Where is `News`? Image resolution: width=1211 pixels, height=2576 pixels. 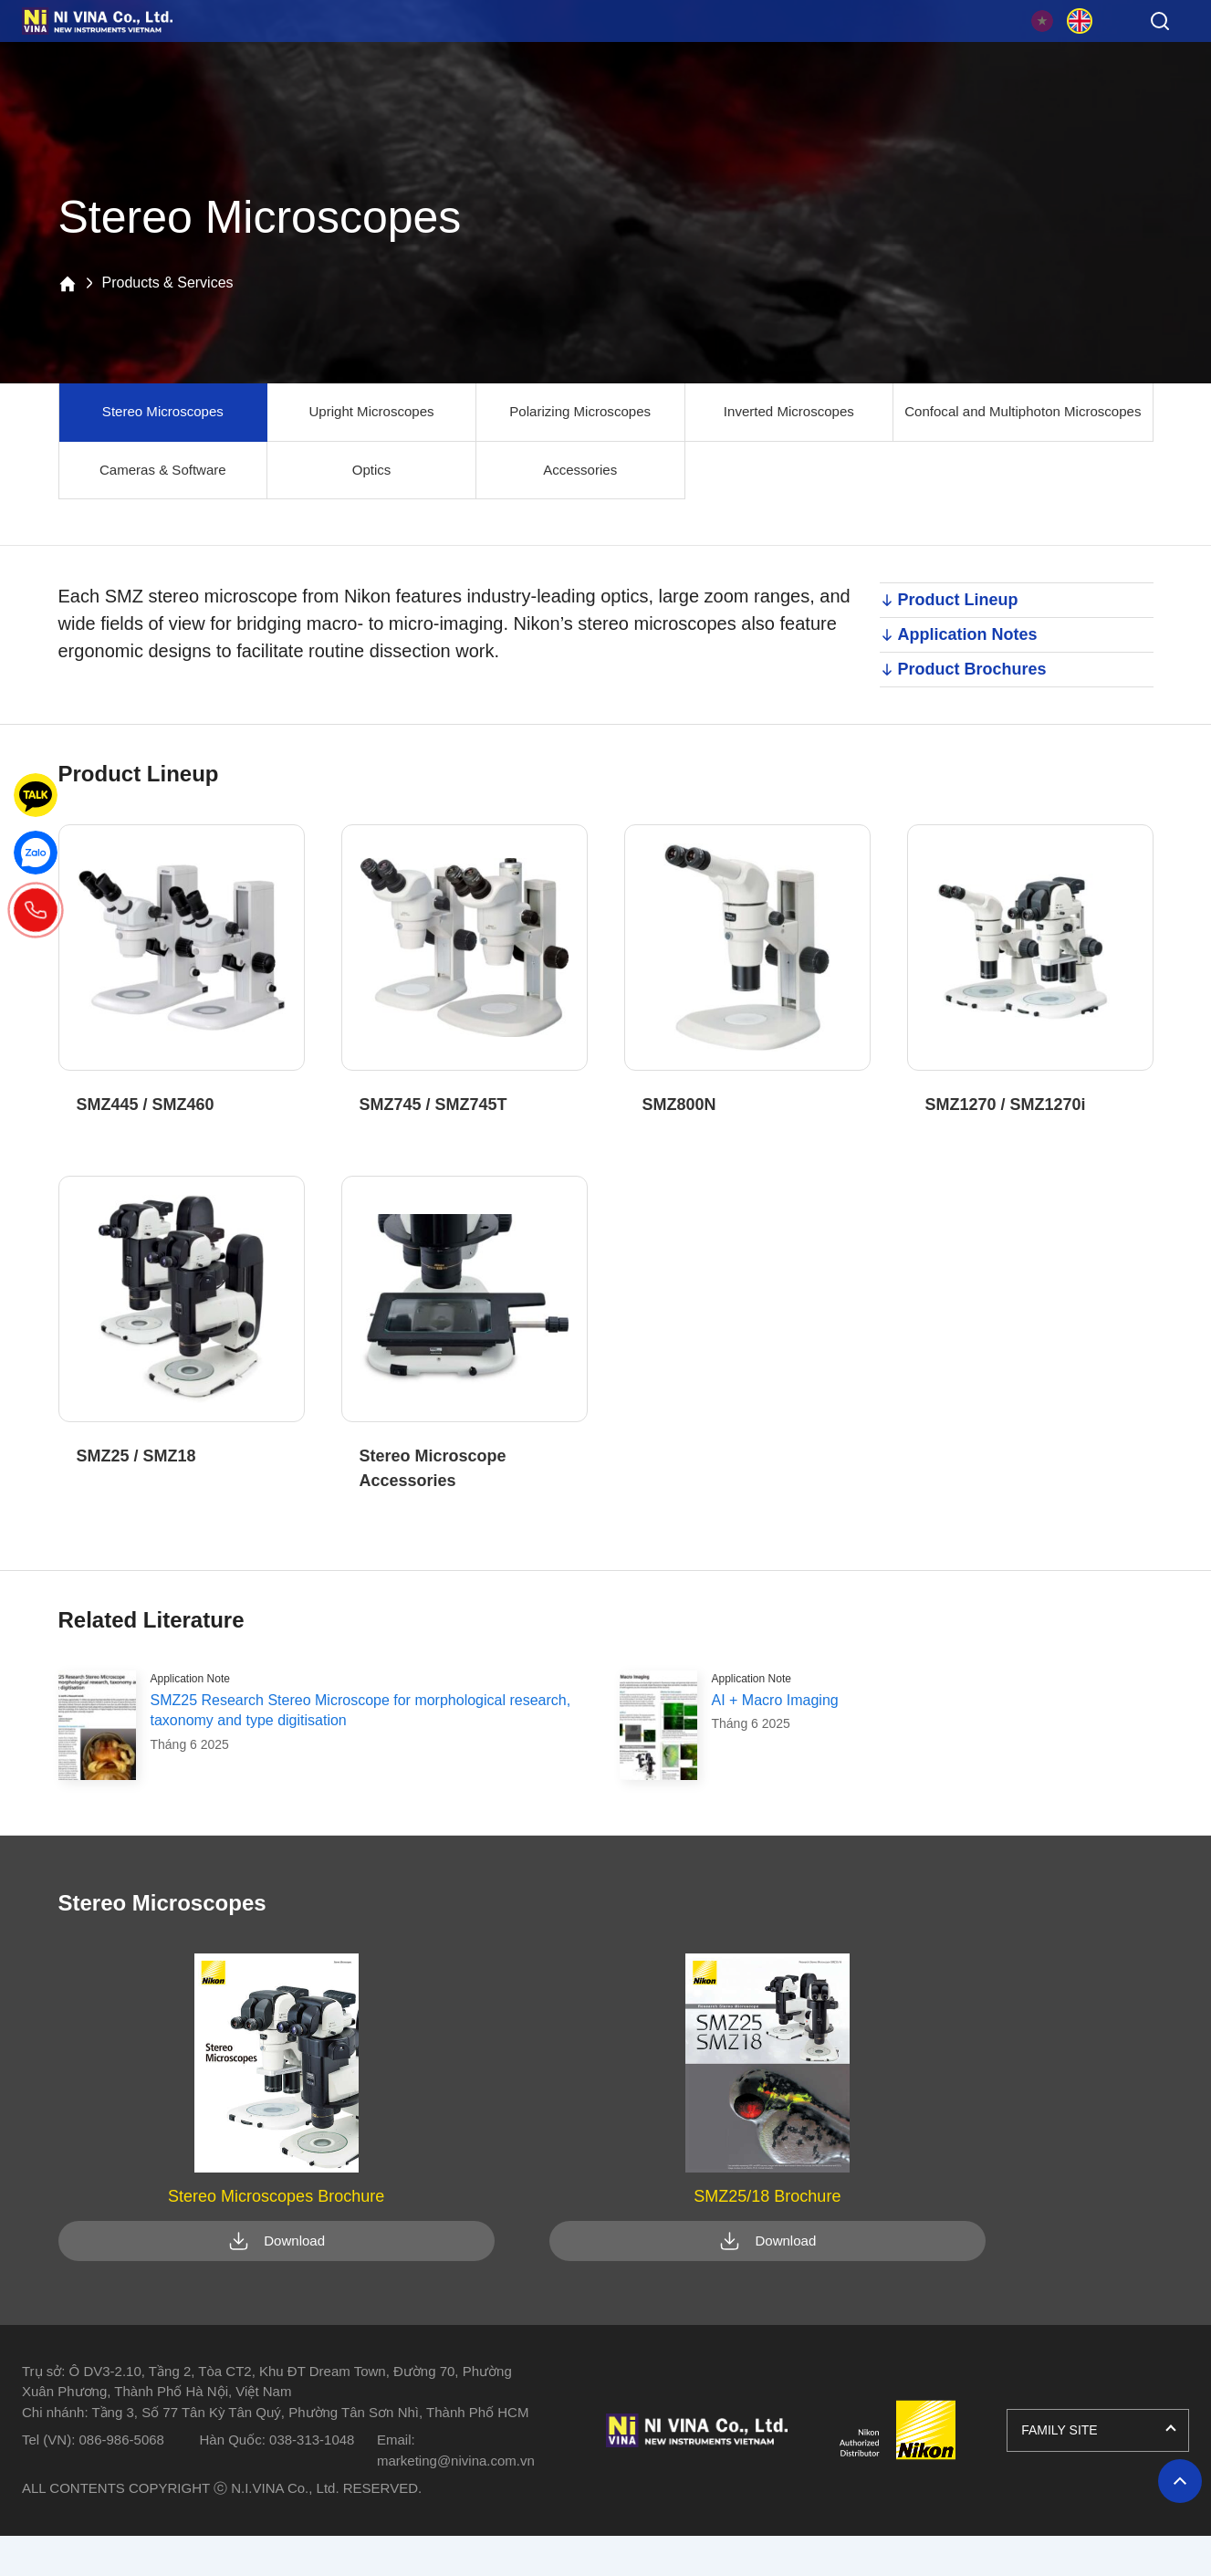 News is located at coordinates (781, 54).